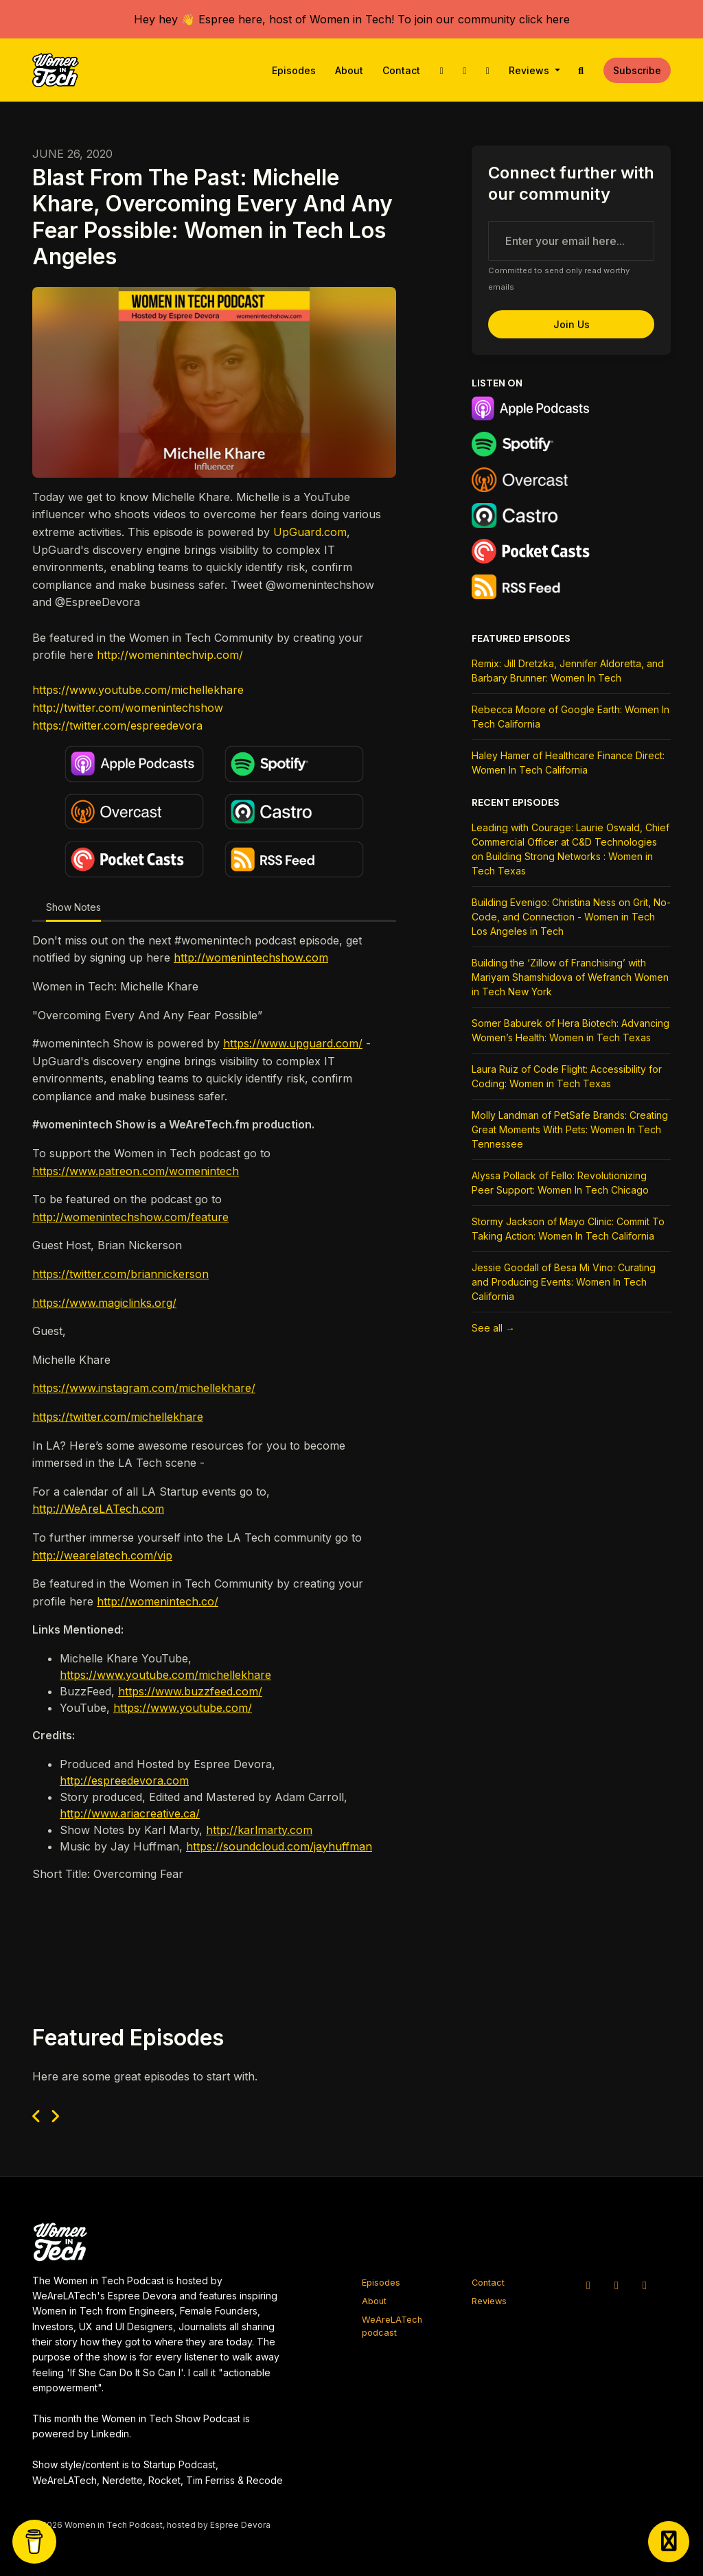  Describe the element at coordinates (567, 1076) in the screenshot. I see `Laura Ruiz of Code Flight: Accessibility for Coding: Women in Tech Texas` at that location.